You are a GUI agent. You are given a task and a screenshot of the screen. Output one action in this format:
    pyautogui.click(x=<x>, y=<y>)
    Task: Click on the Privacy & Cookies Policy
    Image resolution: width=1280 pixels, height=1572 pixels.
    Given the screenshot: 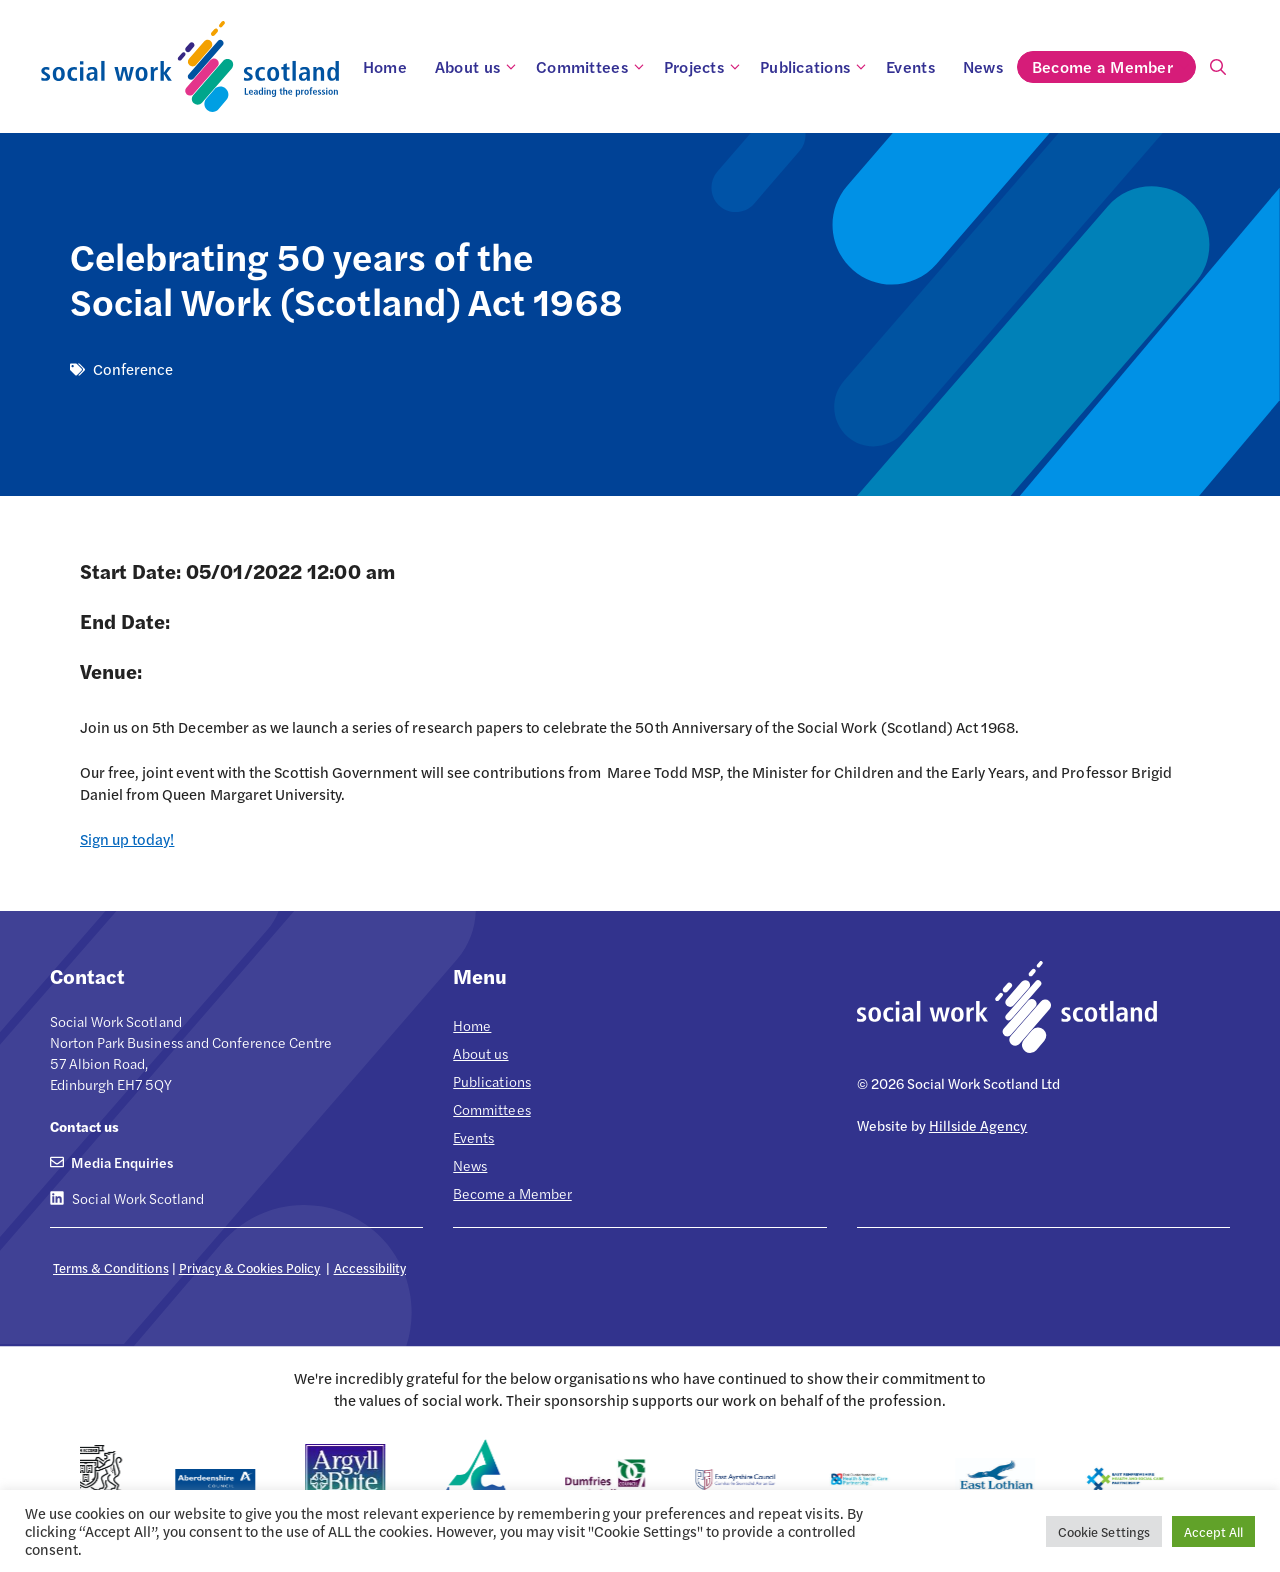 What is the action you would take?
    pyautogui.click(x=250, y=1267)
    